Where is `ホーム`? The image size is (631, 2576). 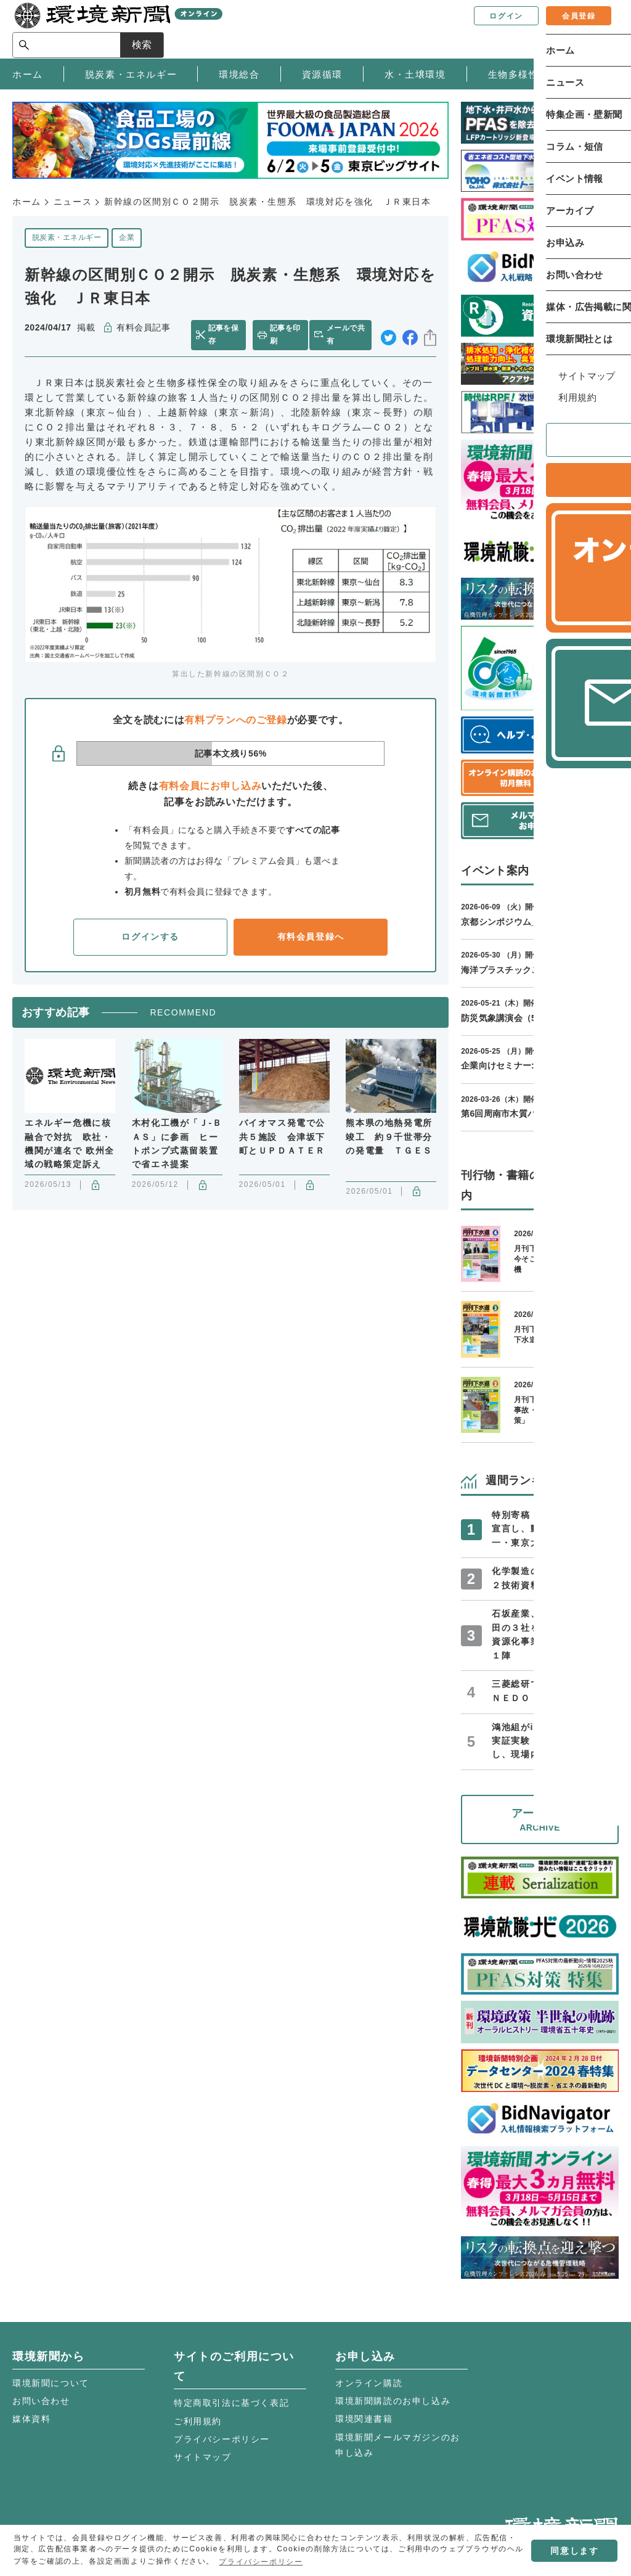
ホーム is located at coordinates (26, 202).